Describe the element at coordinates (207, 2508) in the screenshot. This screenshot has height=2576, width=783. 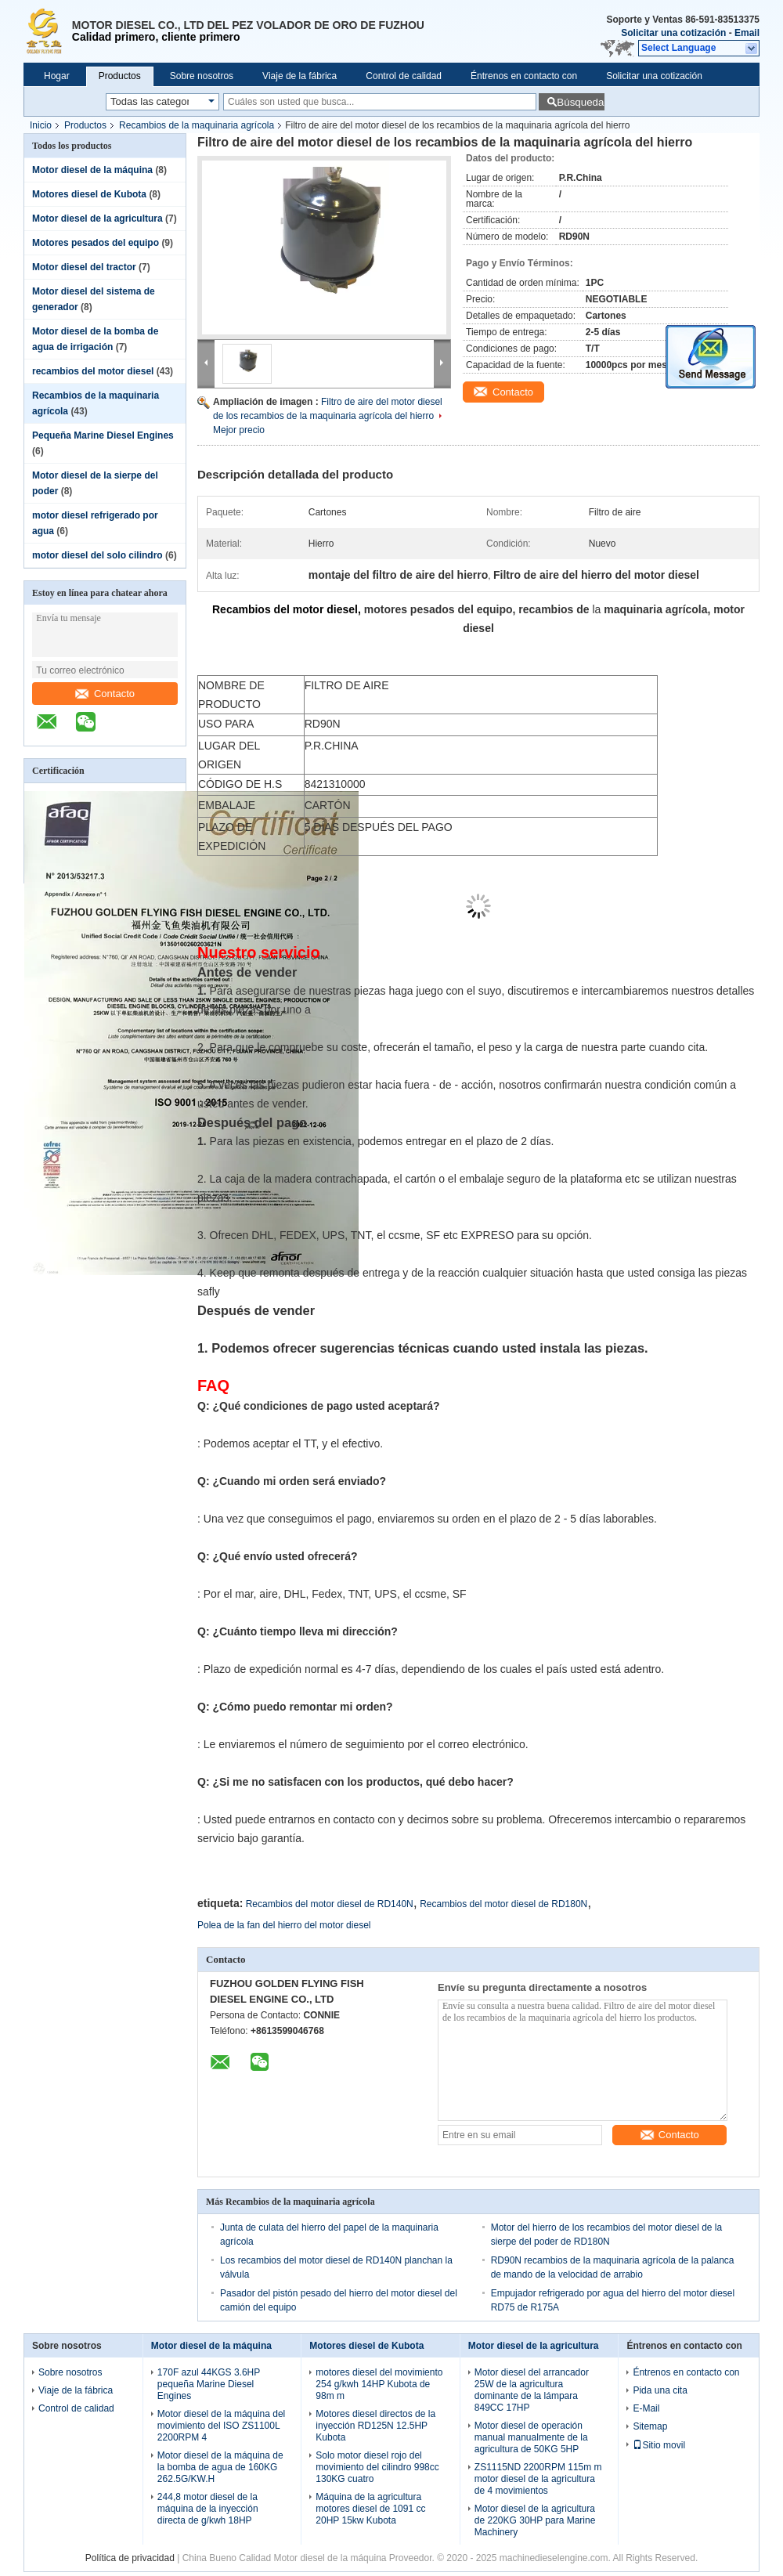
I see `244,8 motor diesel de la máquina de la inyección directa de g/kwh 18HP` at that location.